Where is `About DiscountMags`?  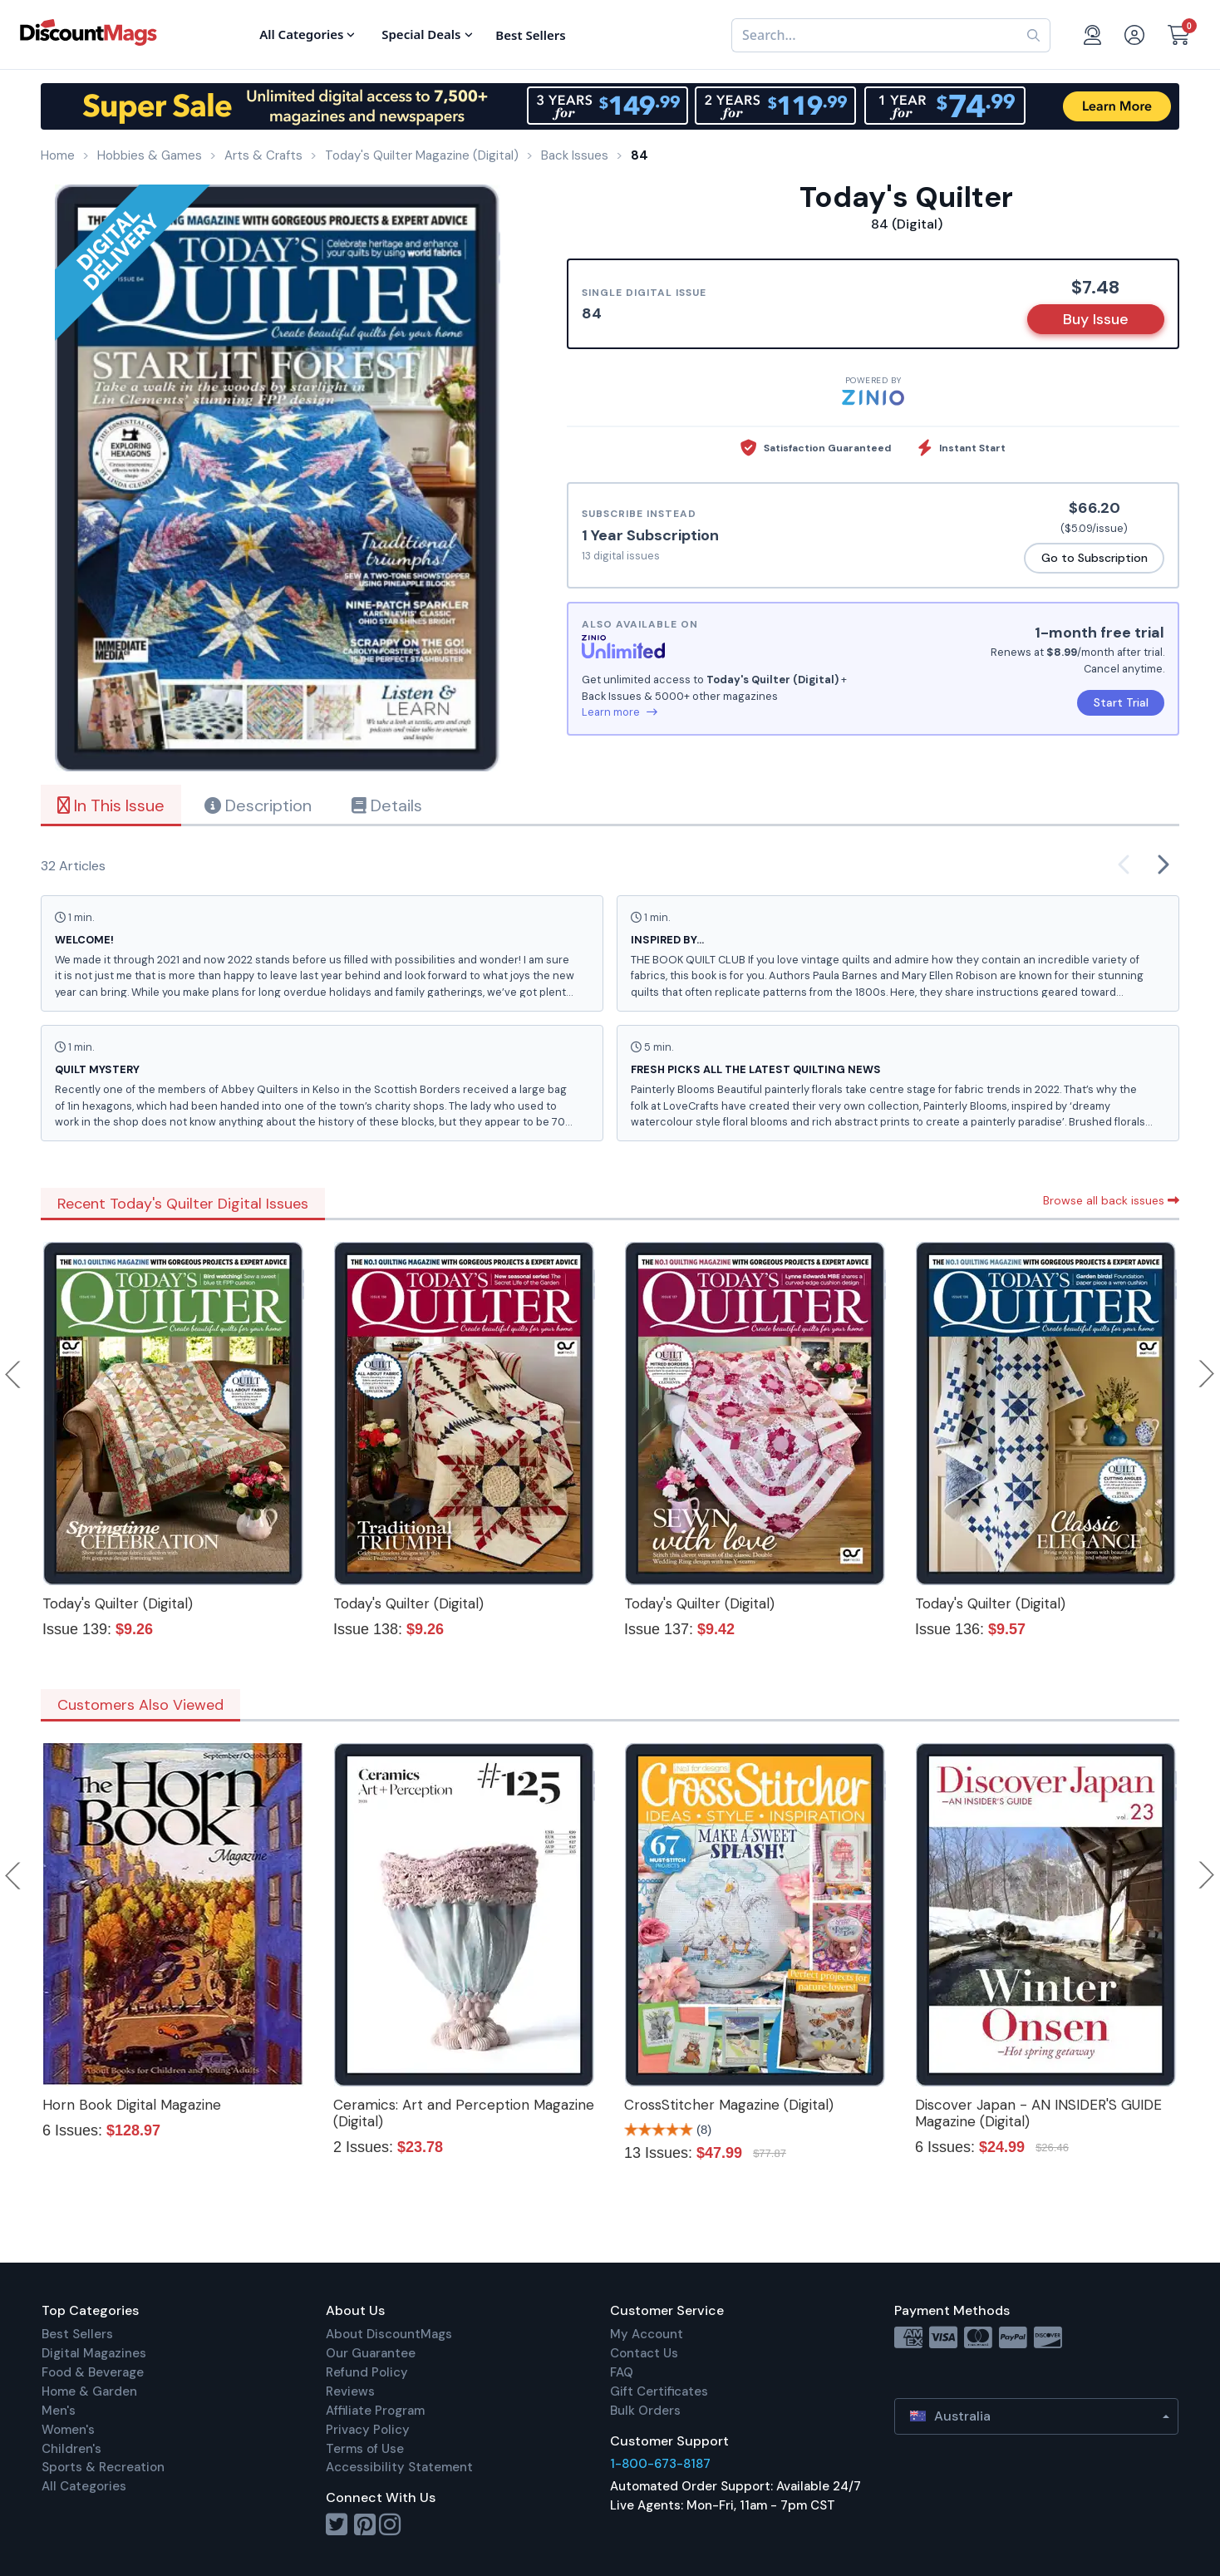 About DiscountMags is located at coordinates (389, 2334).